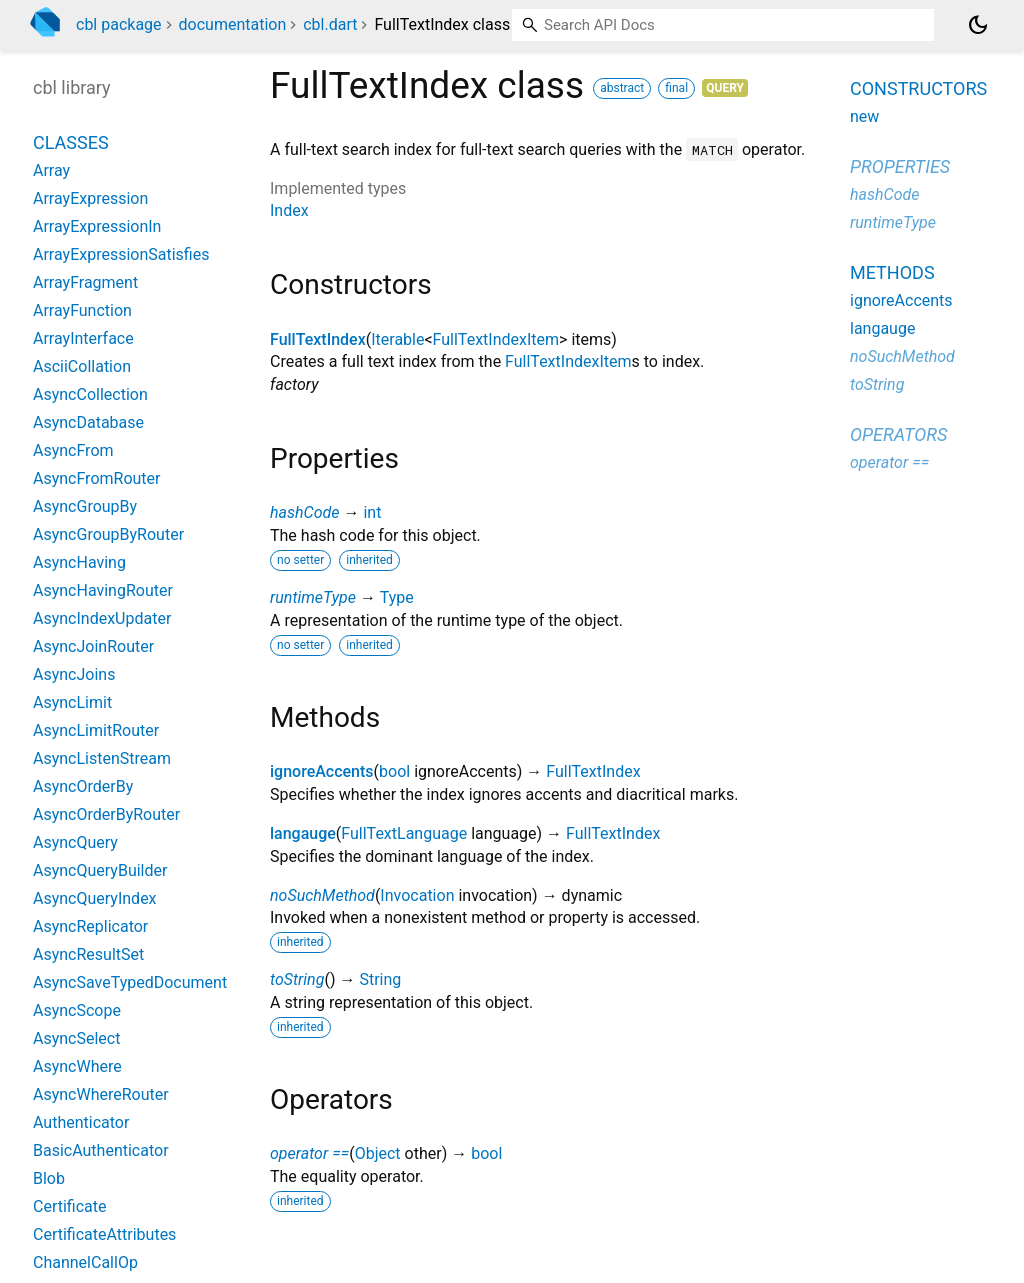 This screenshot has height=1283, width=1024. I want to click on AsyncHavingRouter, so click(103, 590).